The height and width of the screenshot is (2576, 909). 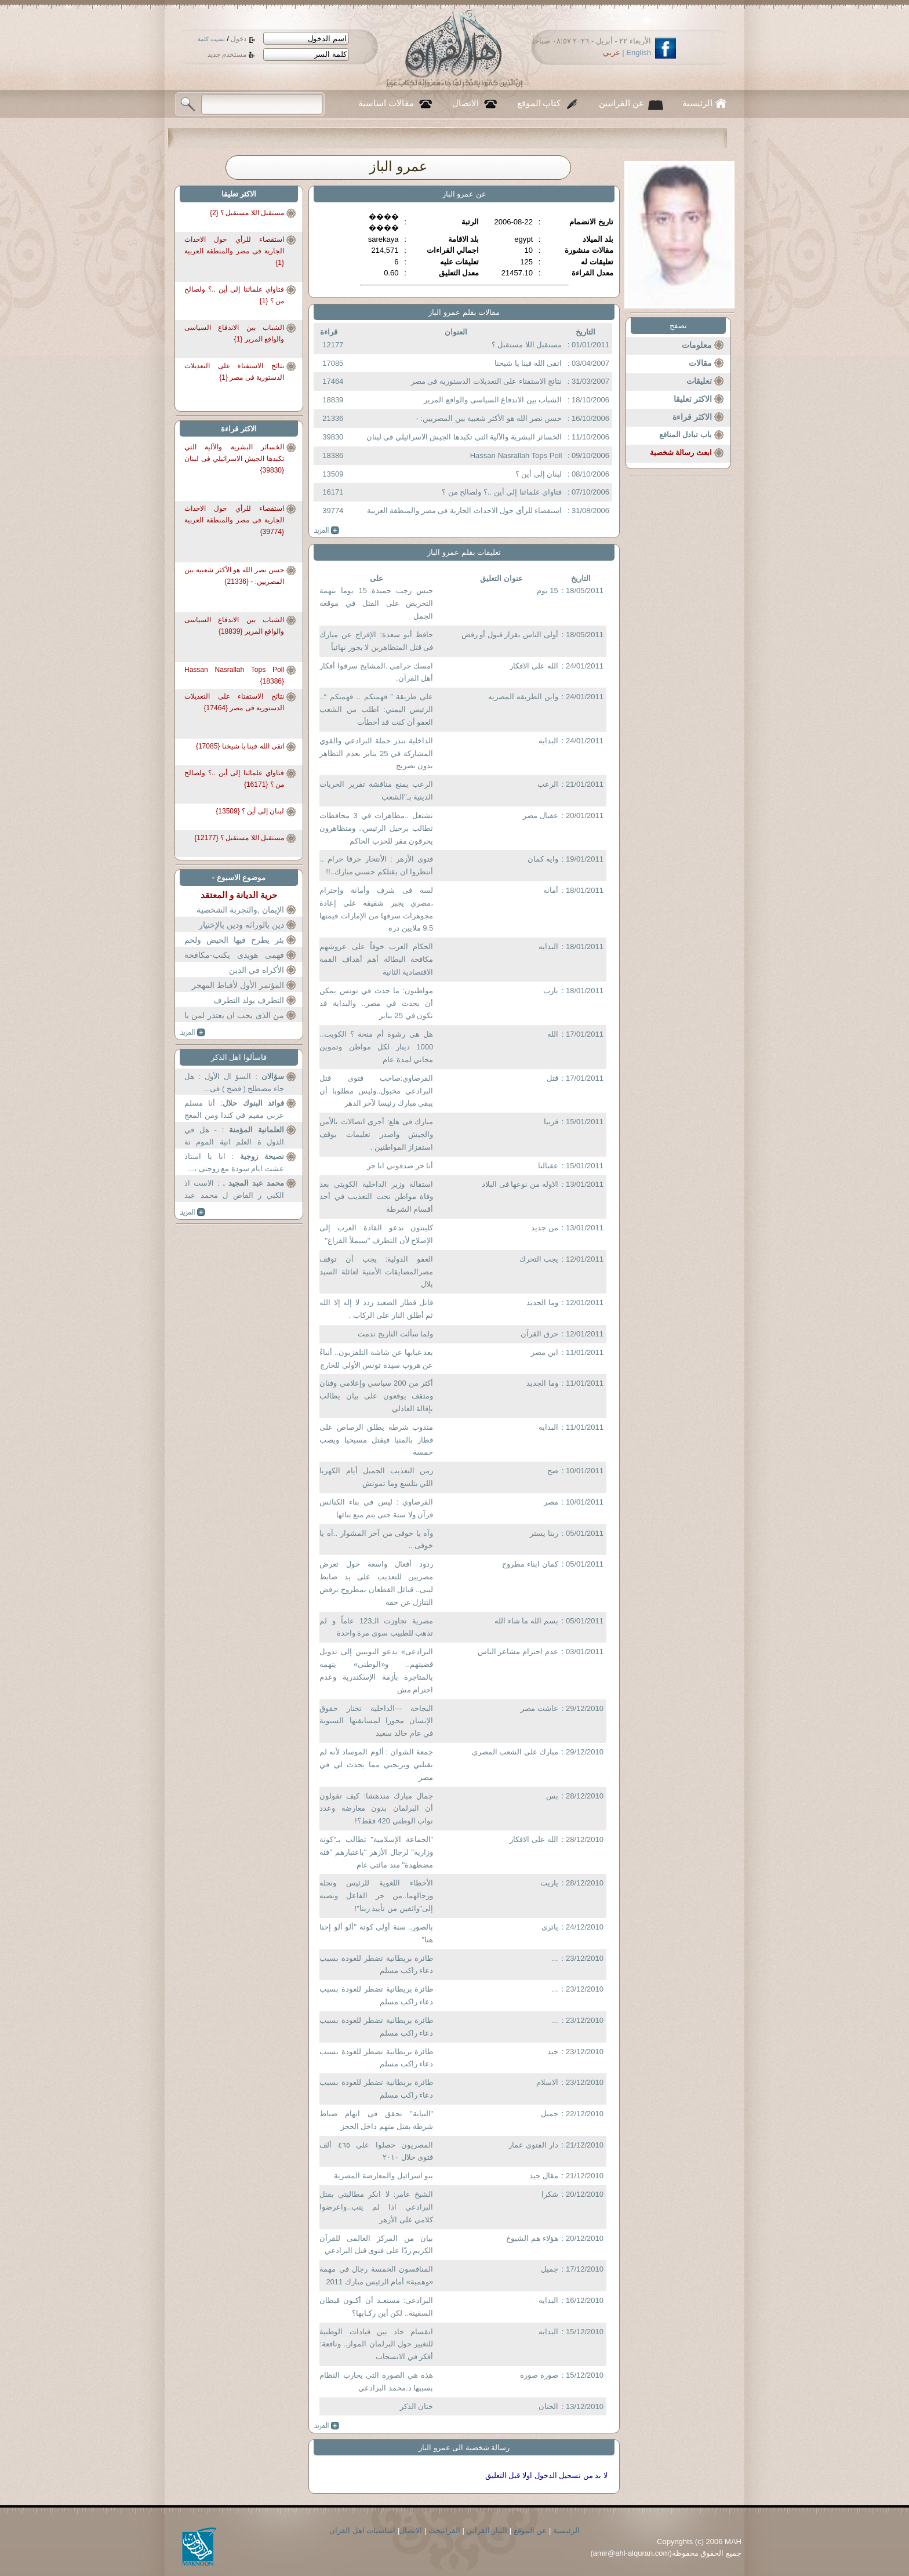 What do you see at coordinates (539, 1708) in the screenshot?
I see `عاشت مصر` at bounding box center [539, 1708].